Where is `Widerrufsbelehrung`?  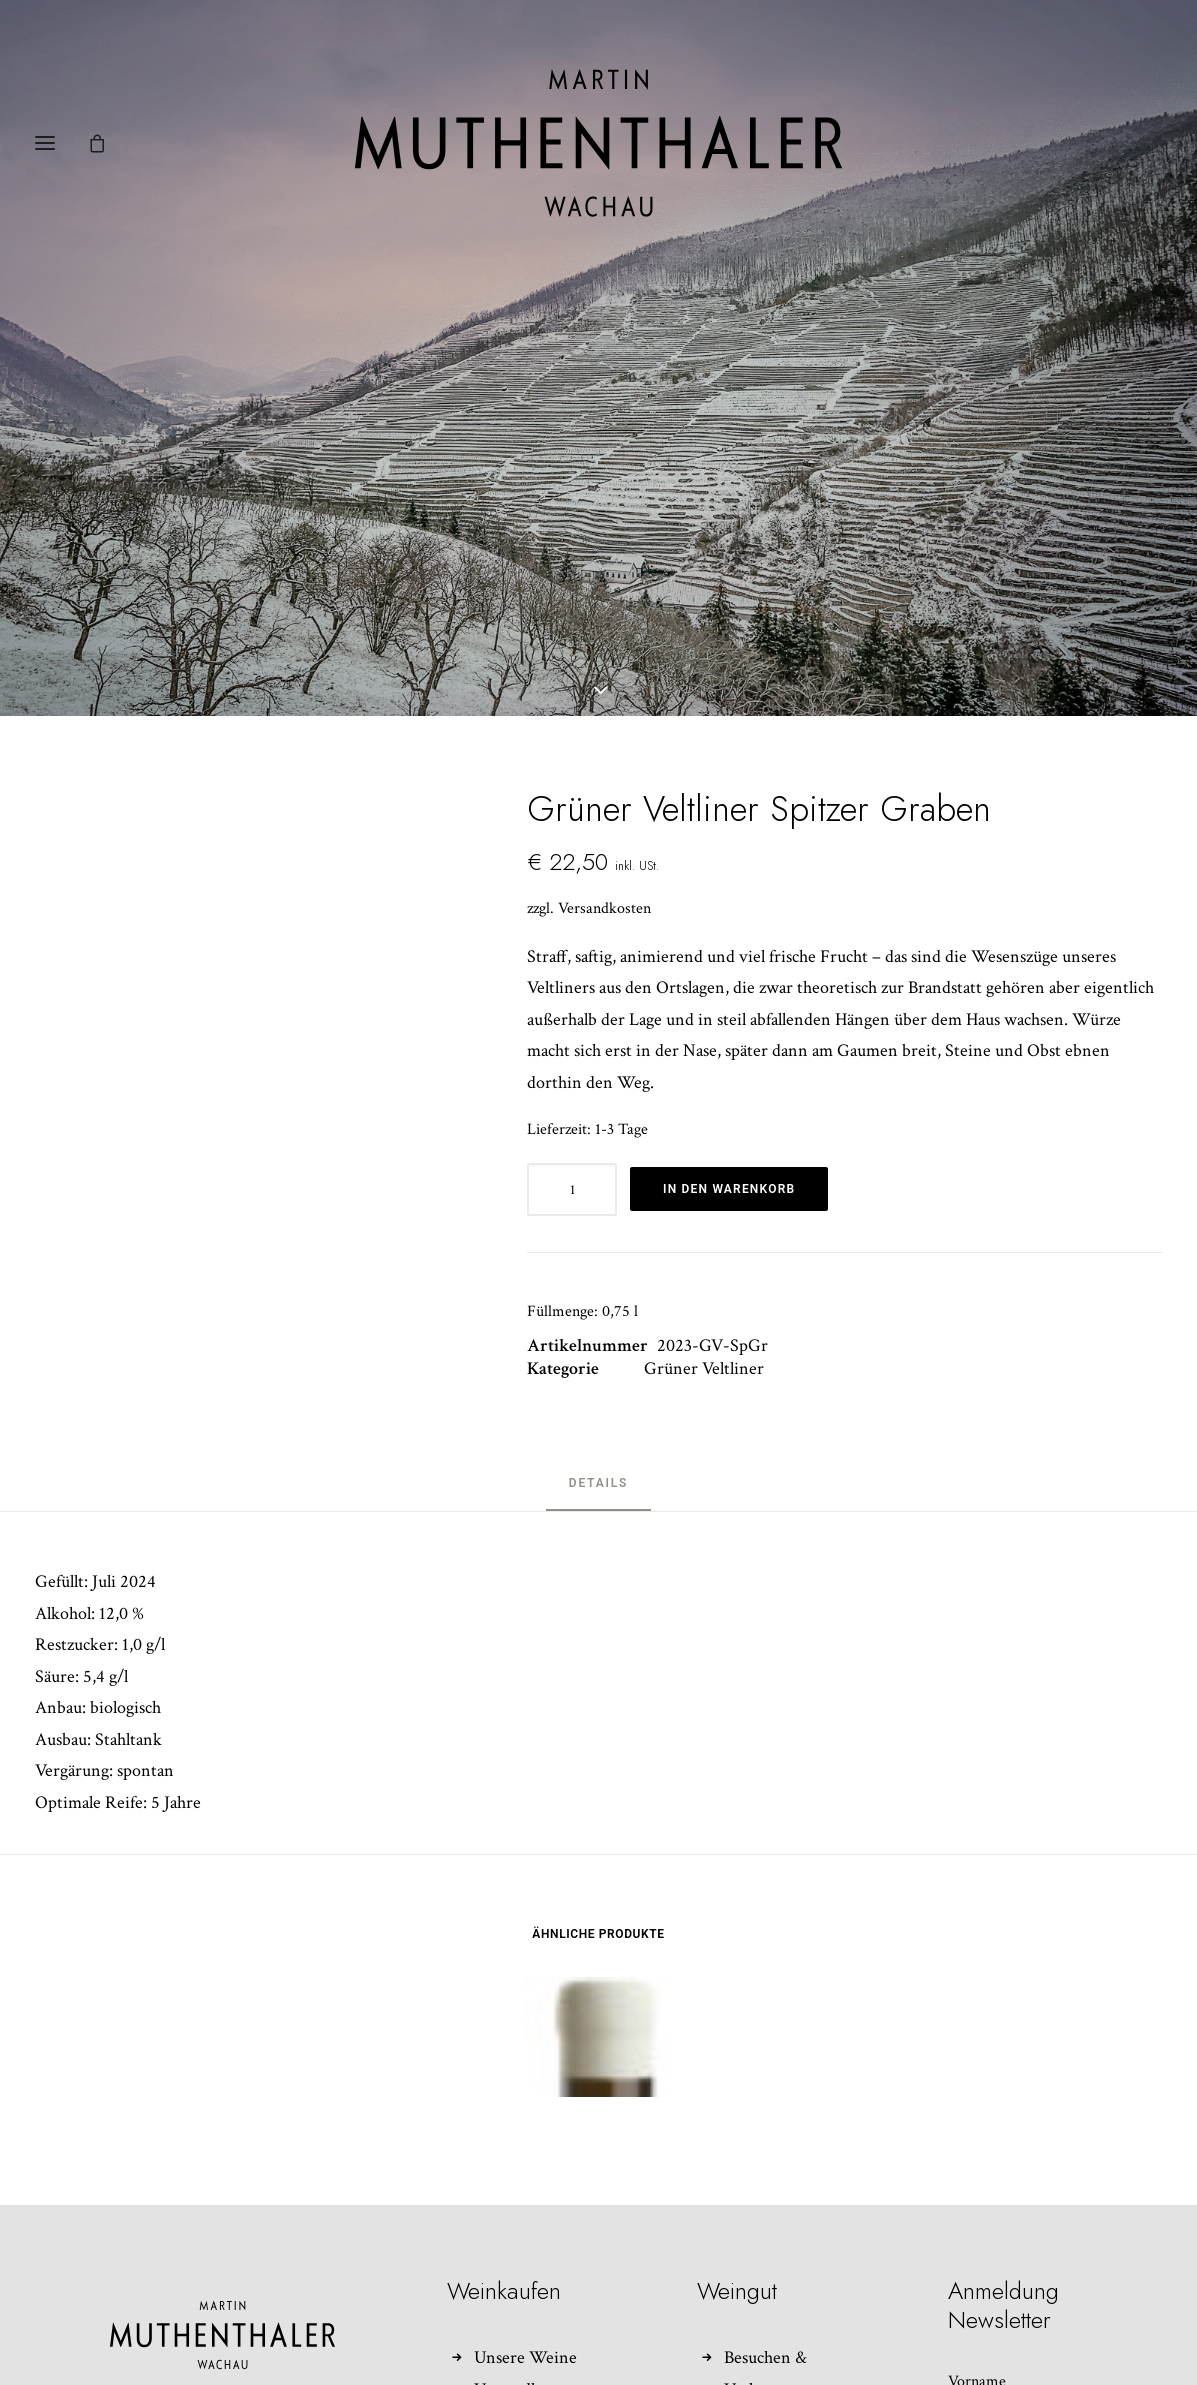
Widerrufsbelehrung is located at coordinates (547, 2279).